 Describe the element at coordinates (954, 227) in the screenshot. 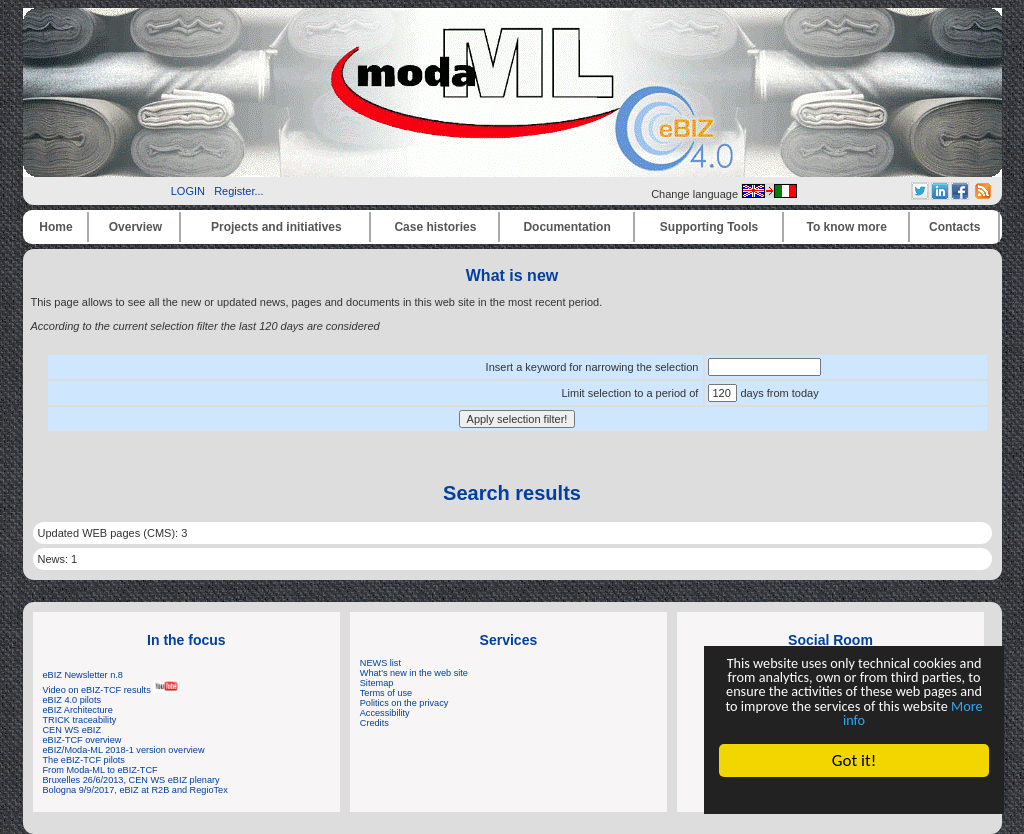

I see `Contacts` at that location.